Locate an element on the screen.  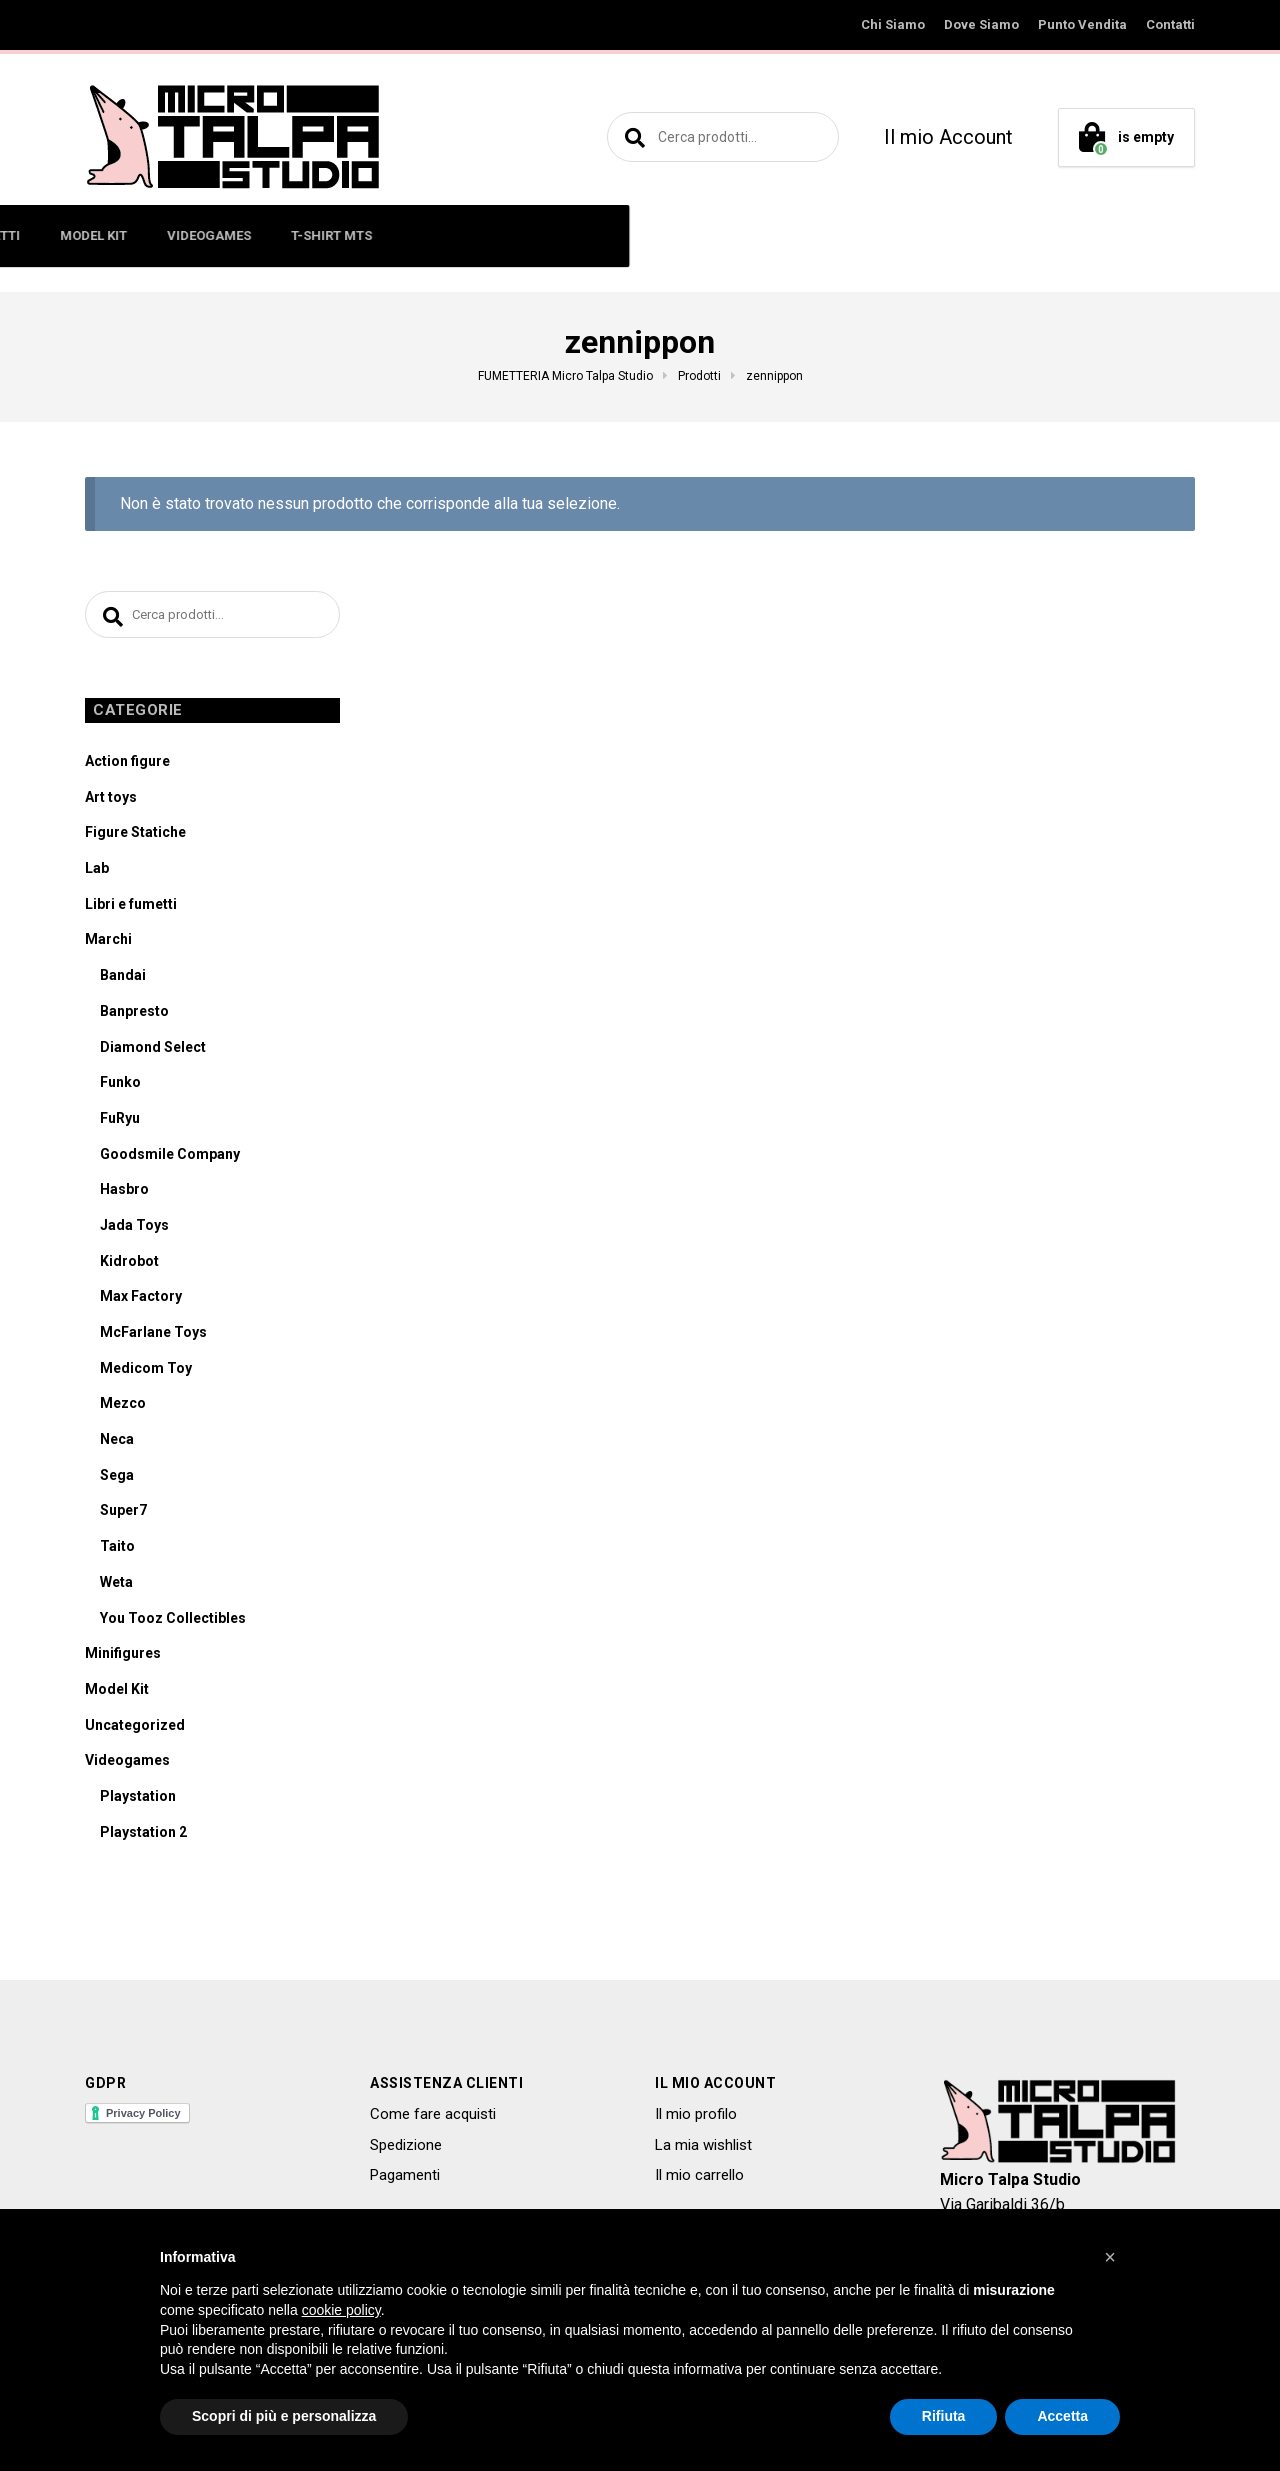
Medicom Toy is located at coordinates (146, 1371).